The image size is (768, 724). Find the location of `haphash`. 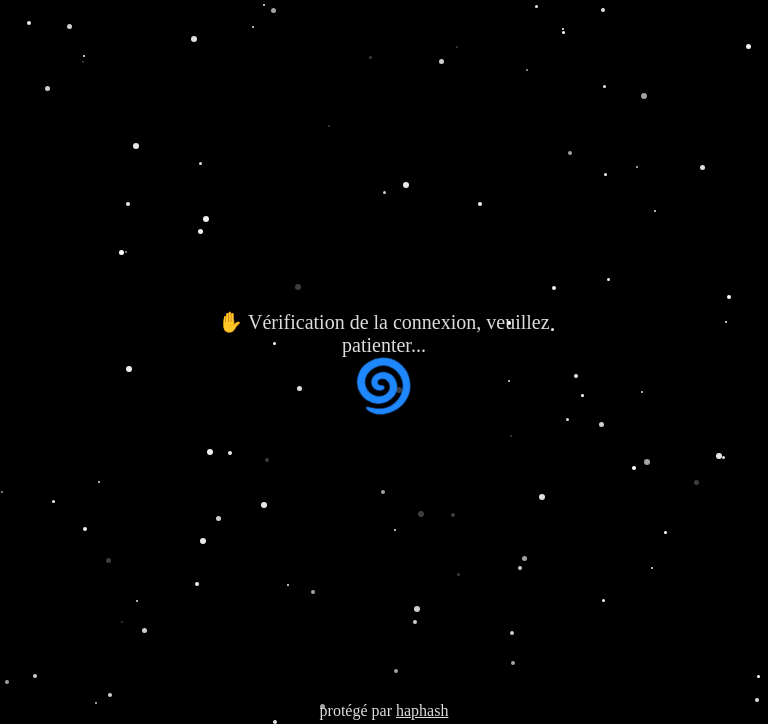

haphash is located at coordinates (422, 710).